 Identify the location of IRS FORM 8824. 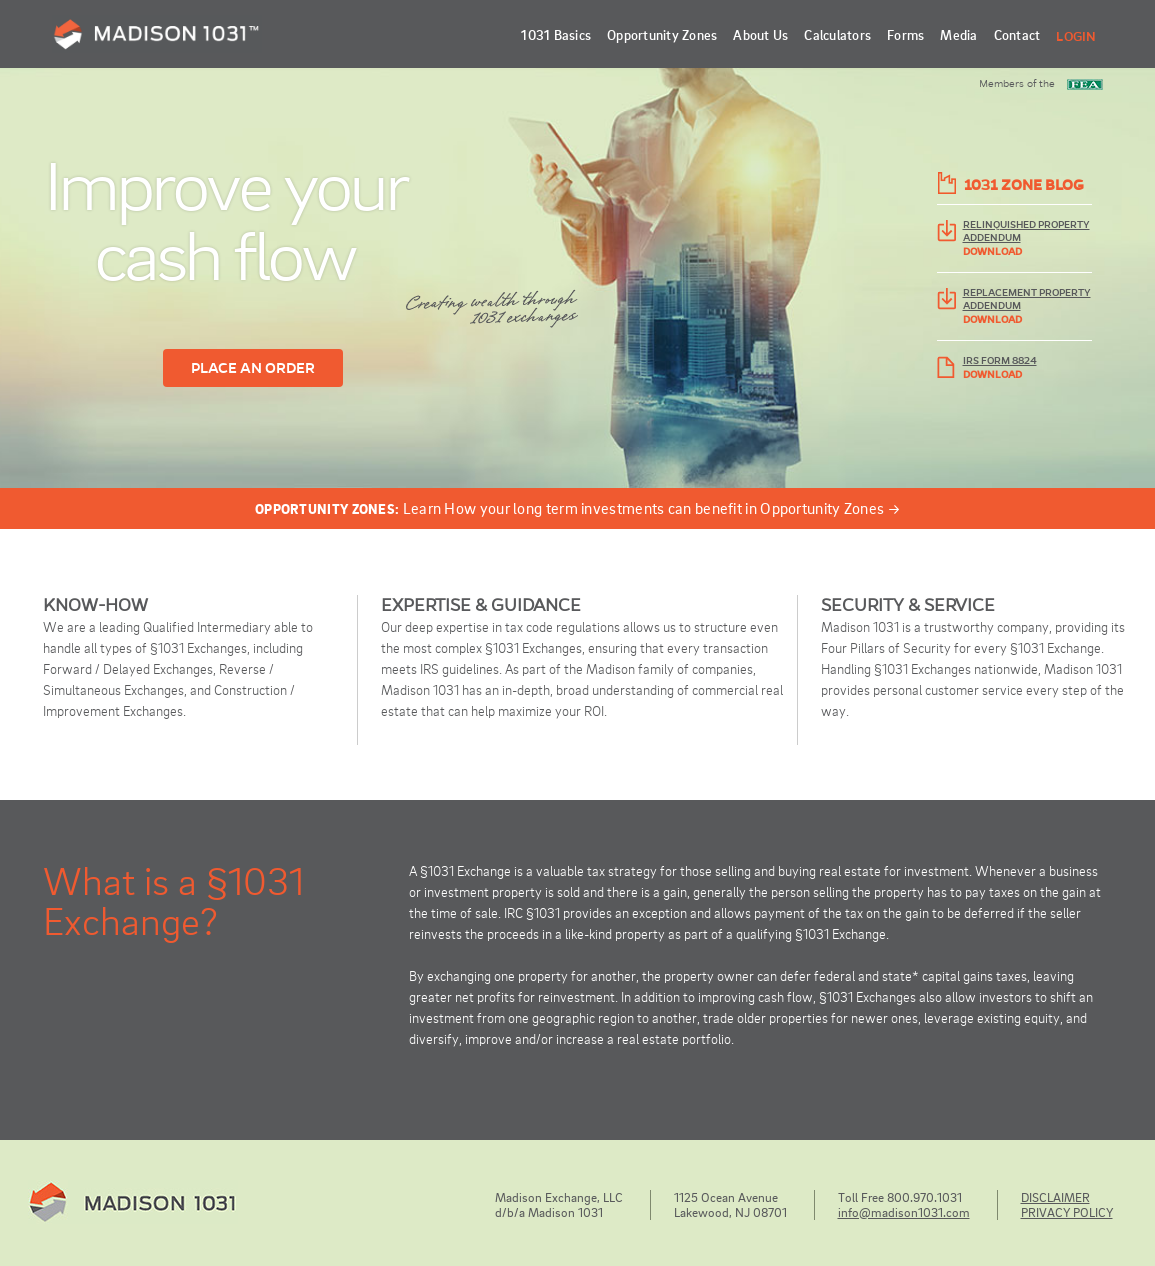
(1000, 360).